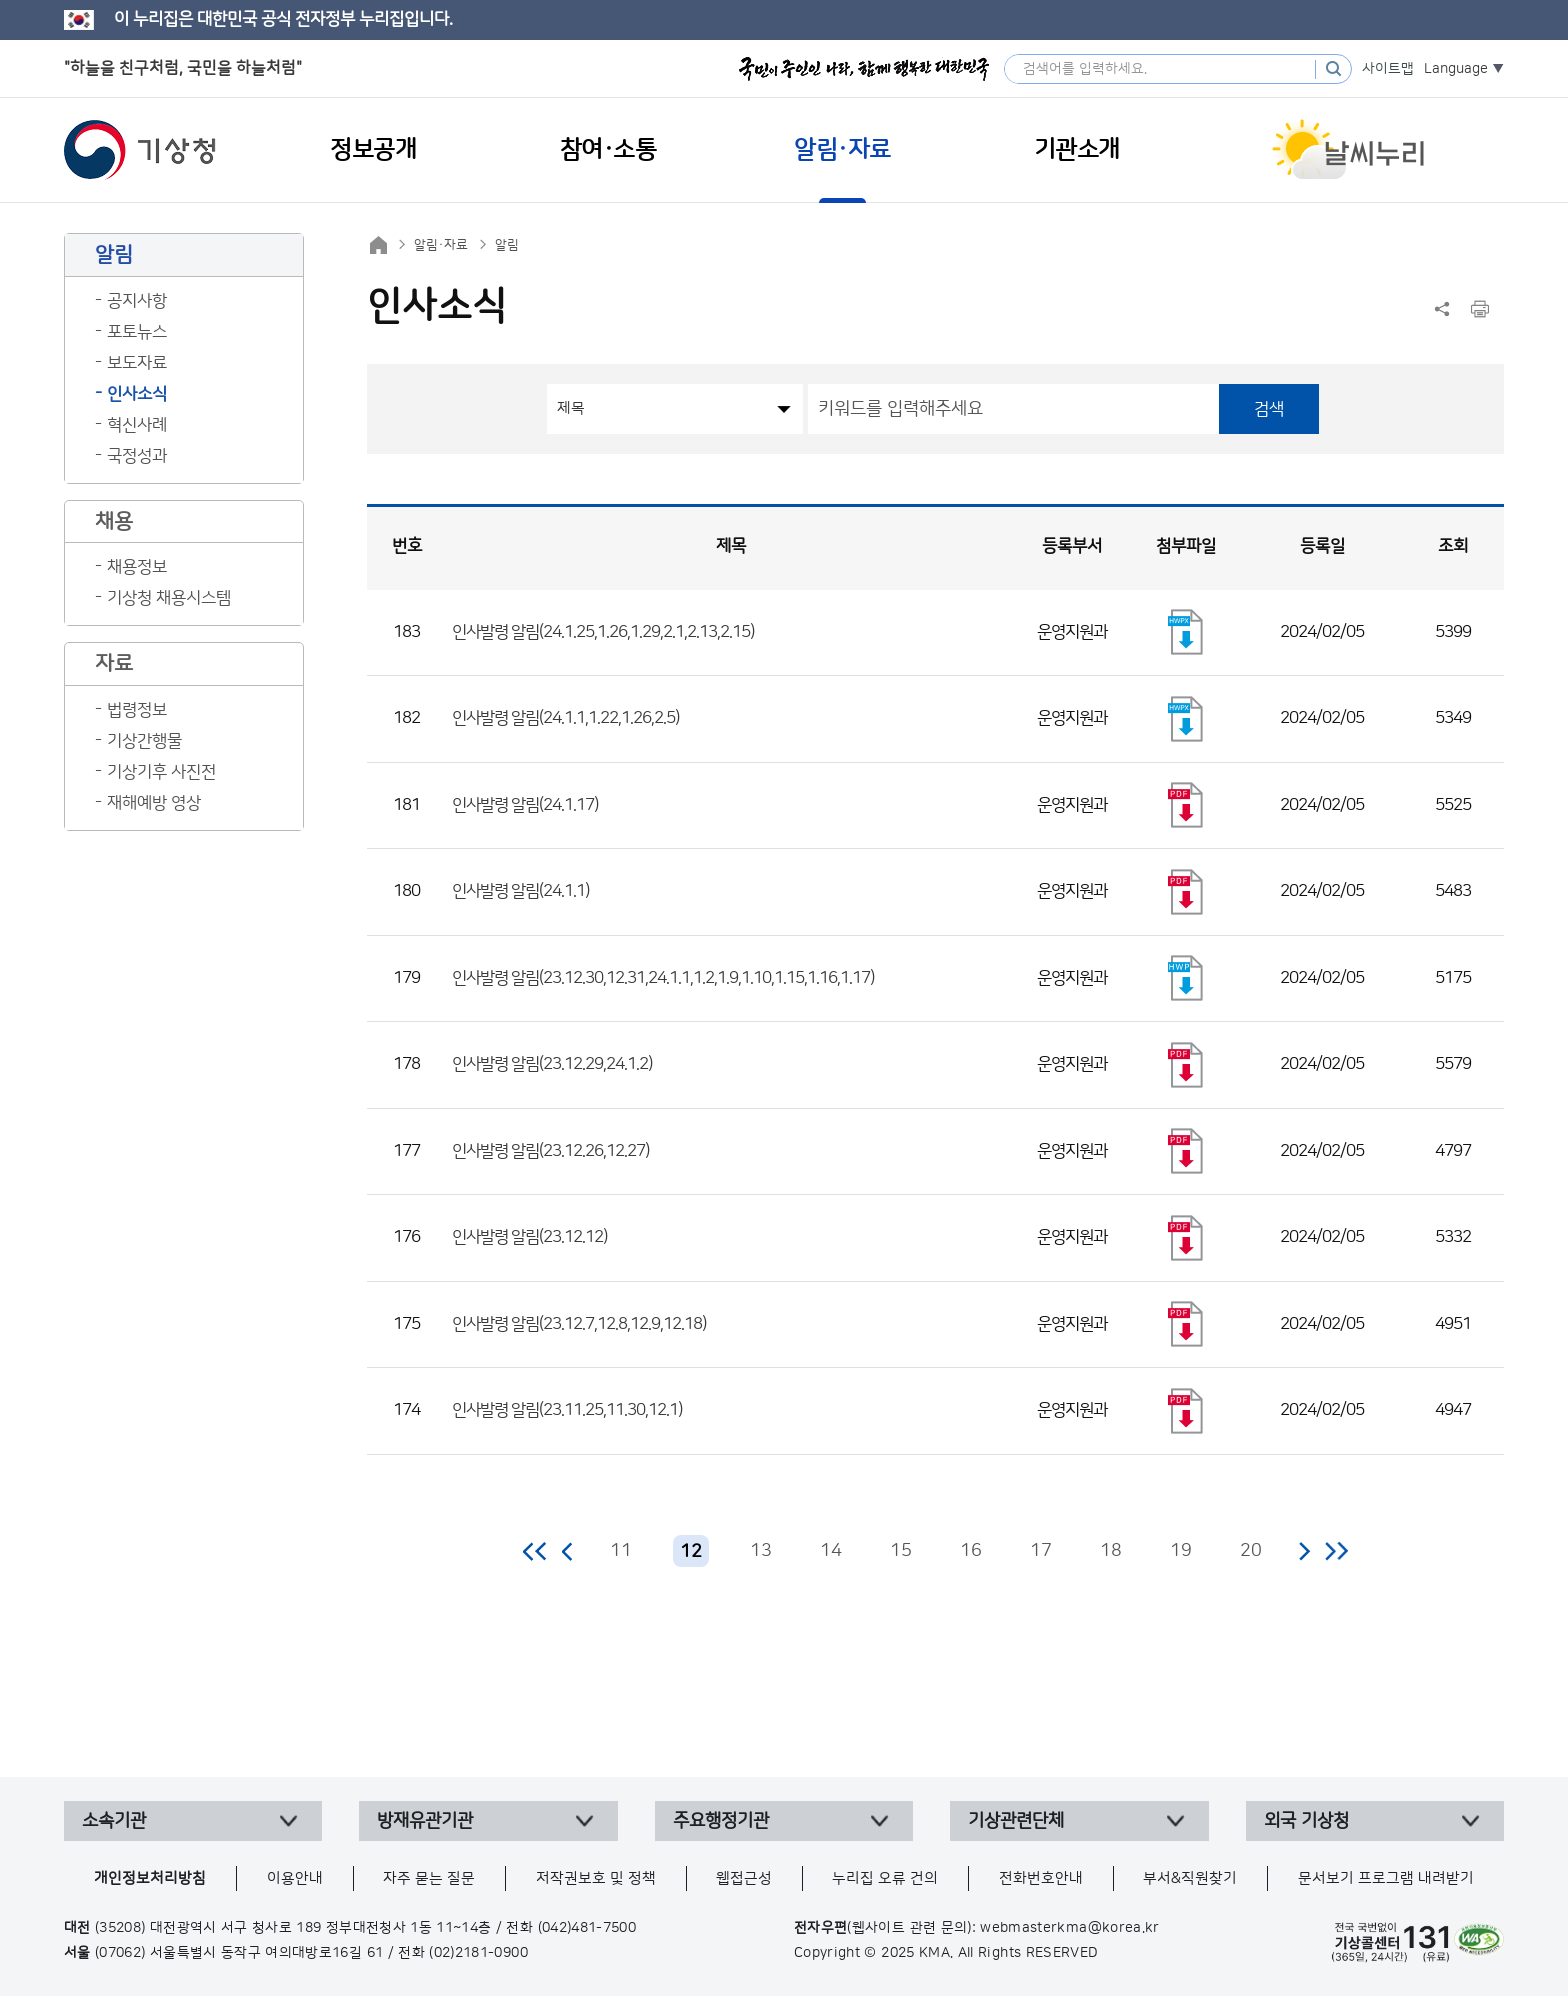 This screenshot has height=1996, width=1568. What do you see at coordinates (721, 1821) in the screenshot?
I see `주요행정기관` at bounding box center [721, 1821].